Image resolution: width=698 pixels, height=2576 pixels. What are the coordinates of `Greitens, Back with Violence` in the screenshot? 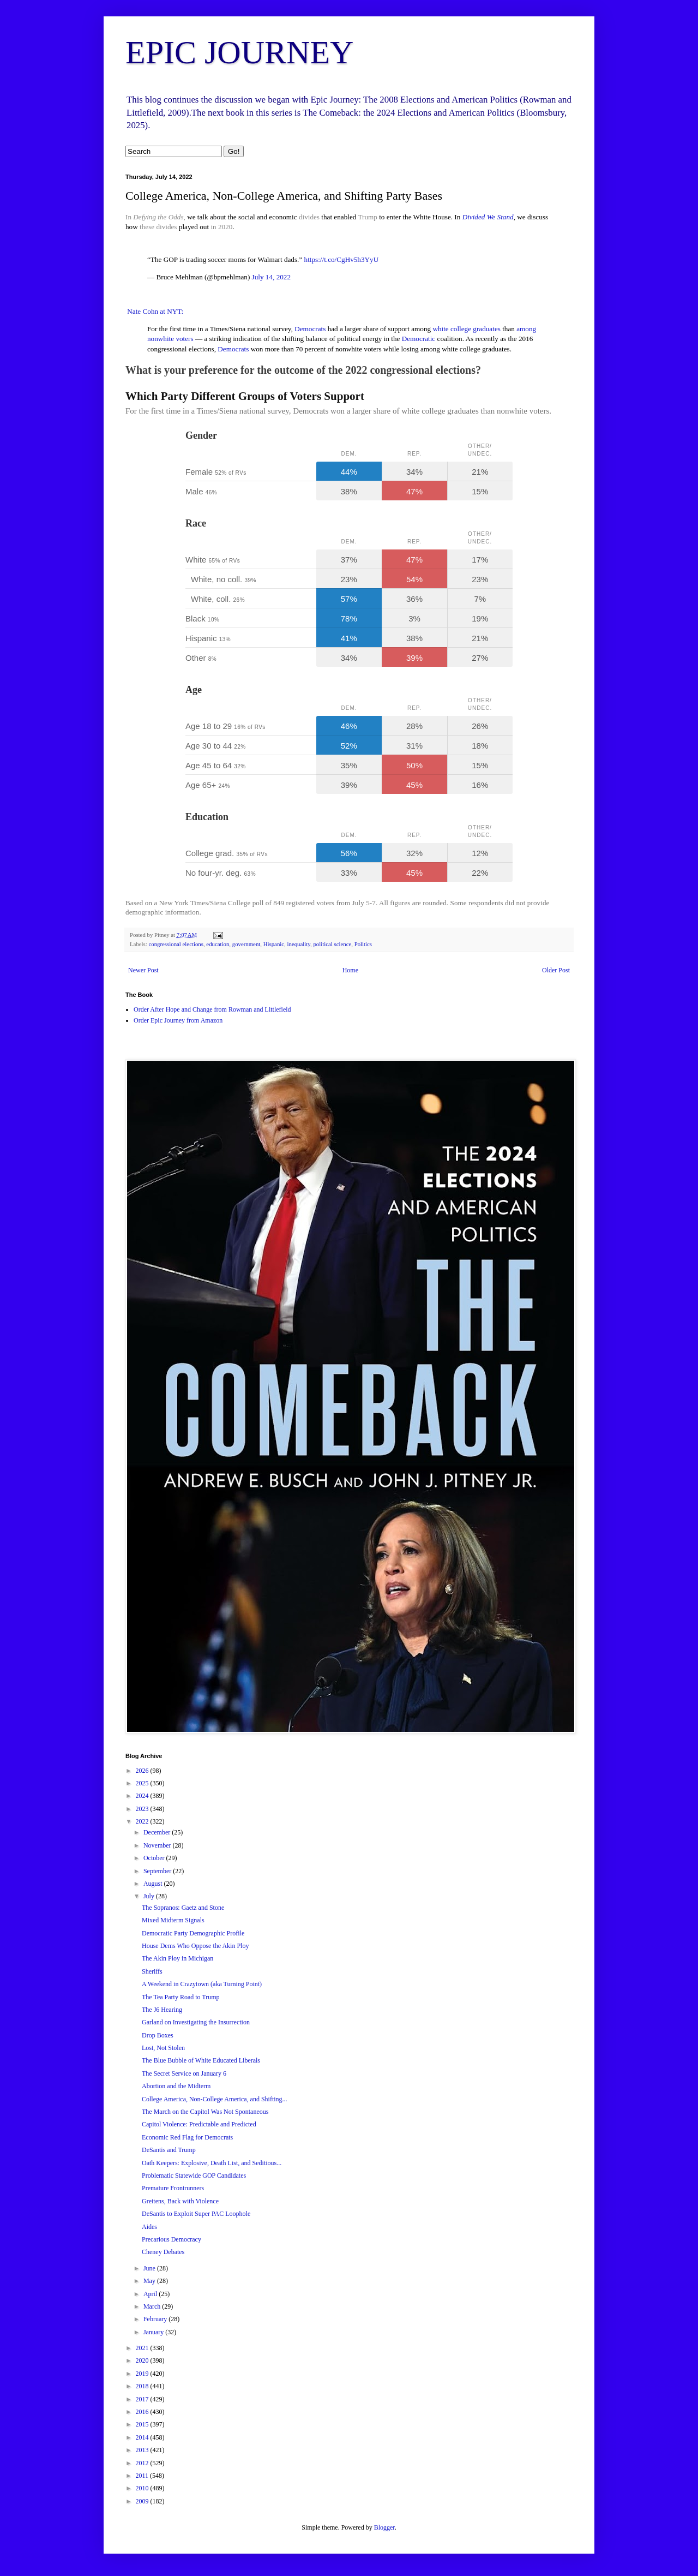 It's located at (180, 2201).